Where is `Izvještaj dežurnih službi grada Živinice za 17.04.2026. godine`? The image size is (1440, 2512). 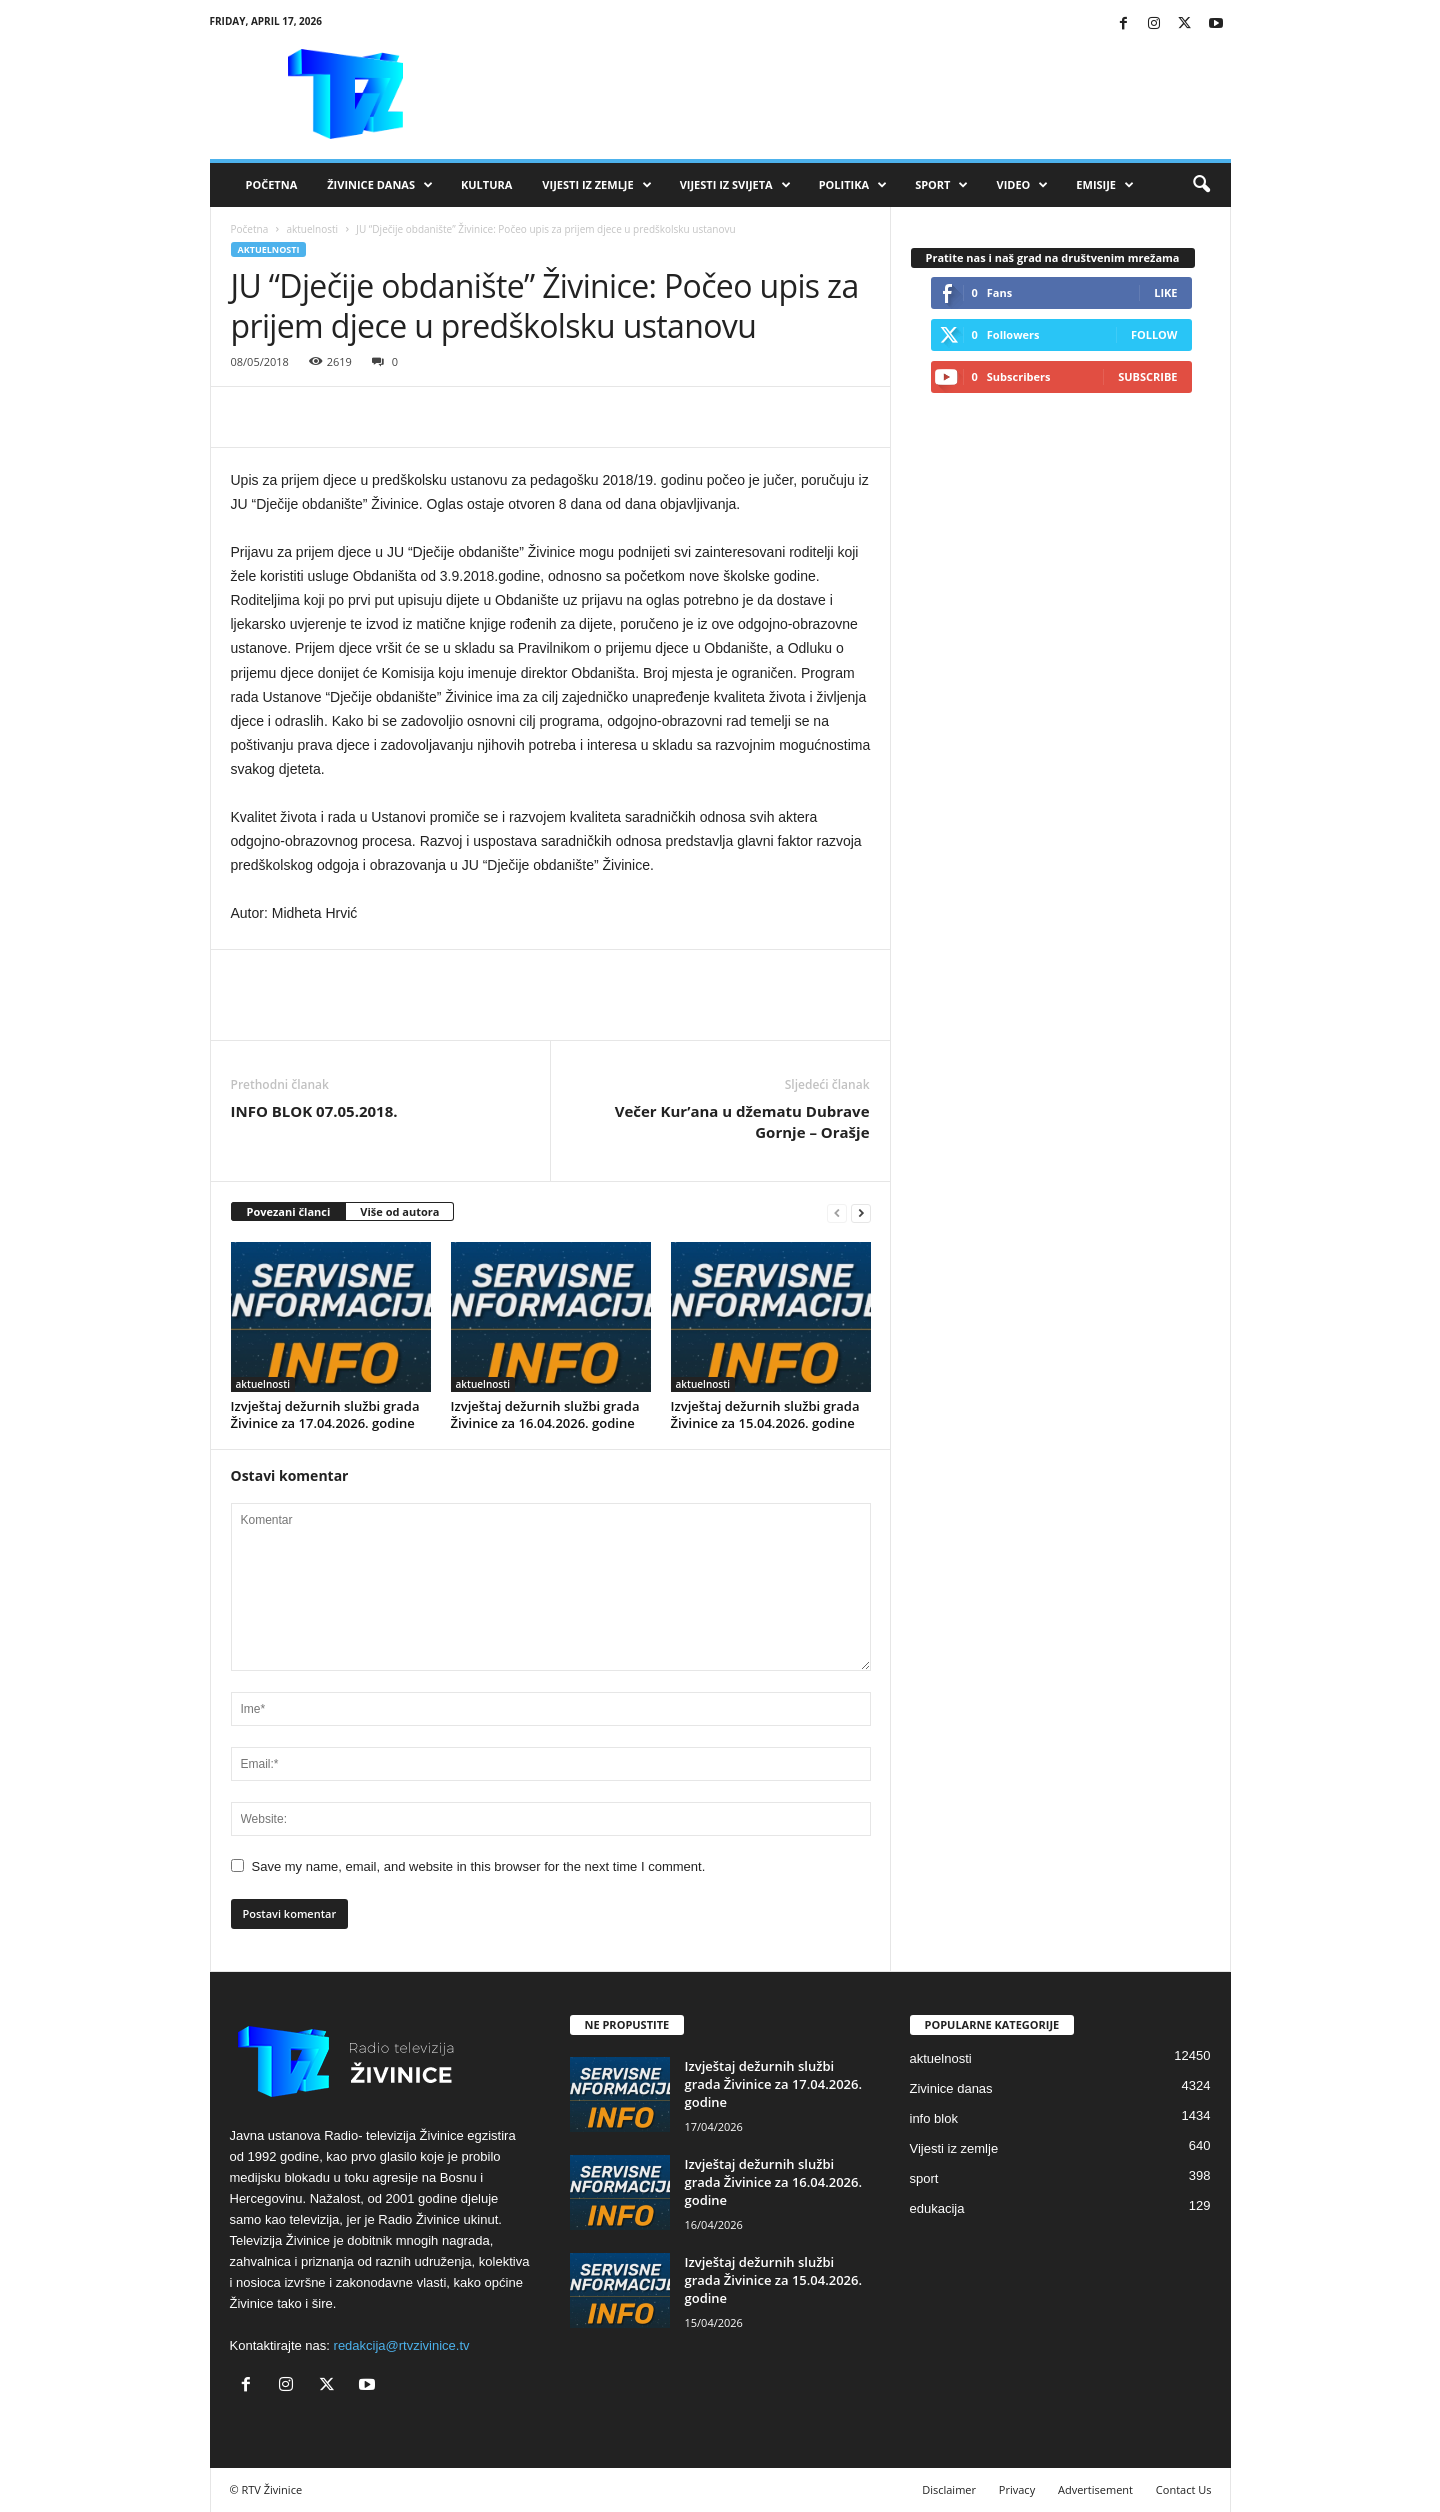
Izvještaj dežurnih službi grada Živinice za 17.04.2026. godine is located at coordinates (325, 1414).